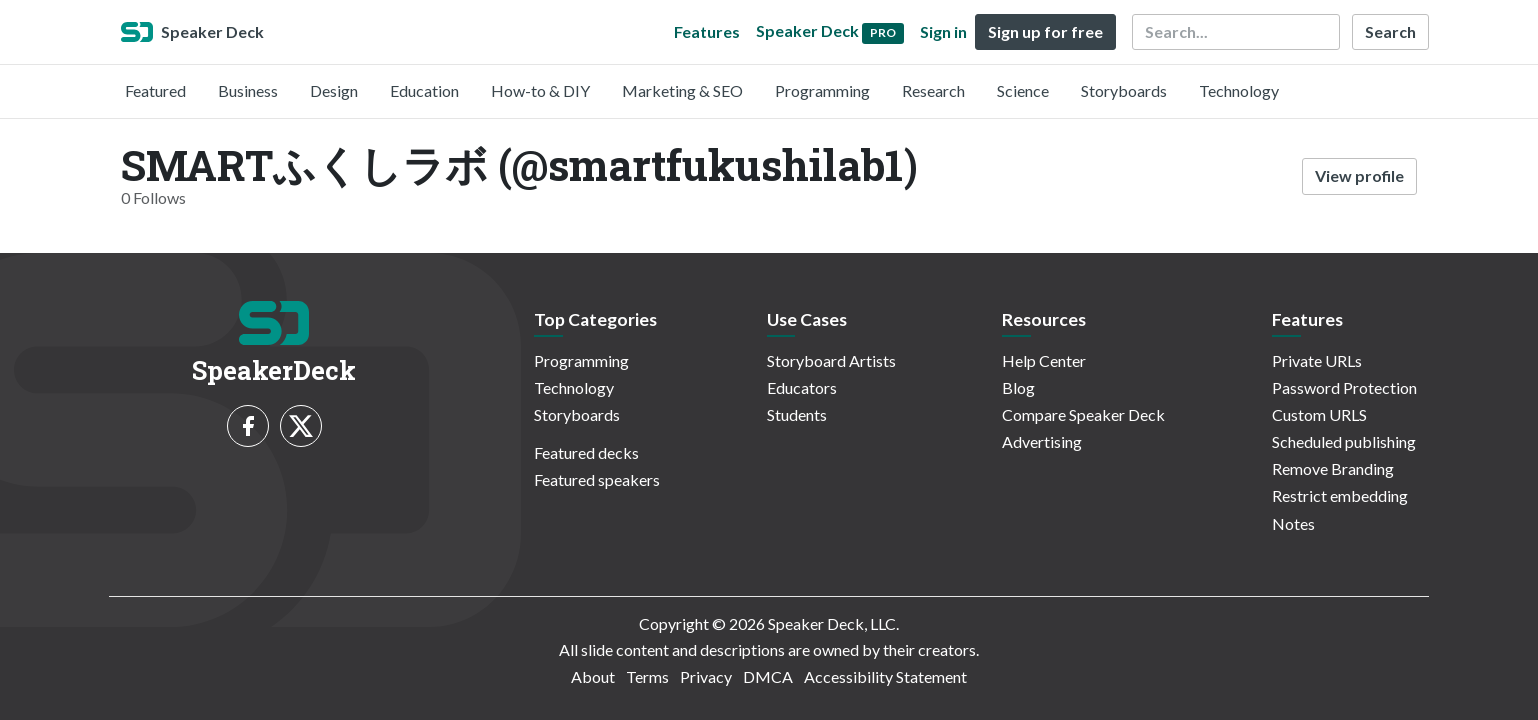 The width and height of the screenshot is (1538, 720). Describe the element at coordinates (885, 676) in the screenshot. I see `Accessibility Statement` at that location.